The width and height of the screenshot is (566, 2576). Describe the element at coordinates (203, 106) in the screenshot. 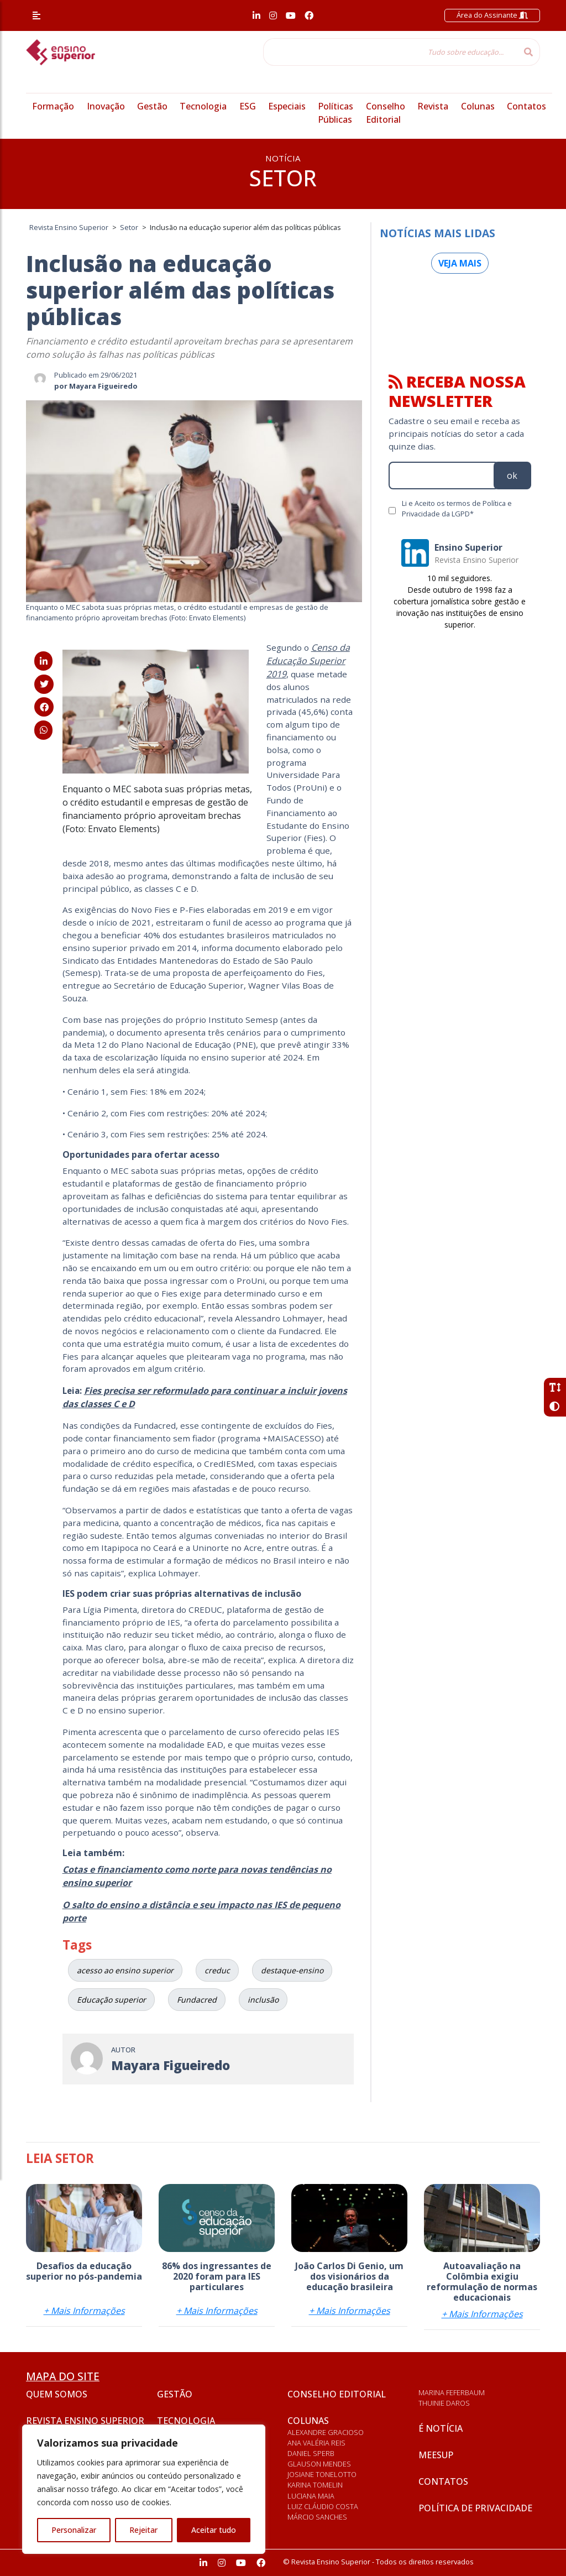

I see `Tecnologia` at that location.